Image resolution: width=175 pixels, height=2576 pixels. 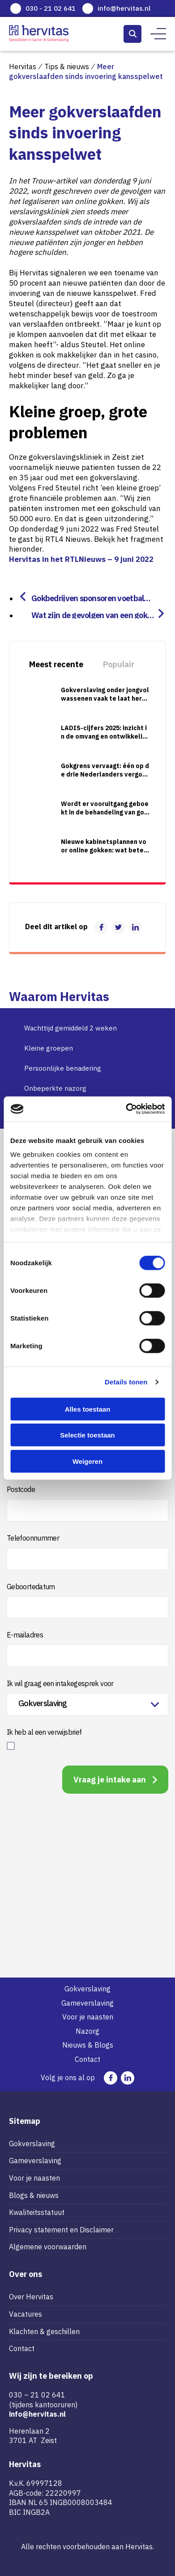 I want to click on Algemene voorwaarden, so click(x=47, y=2246).